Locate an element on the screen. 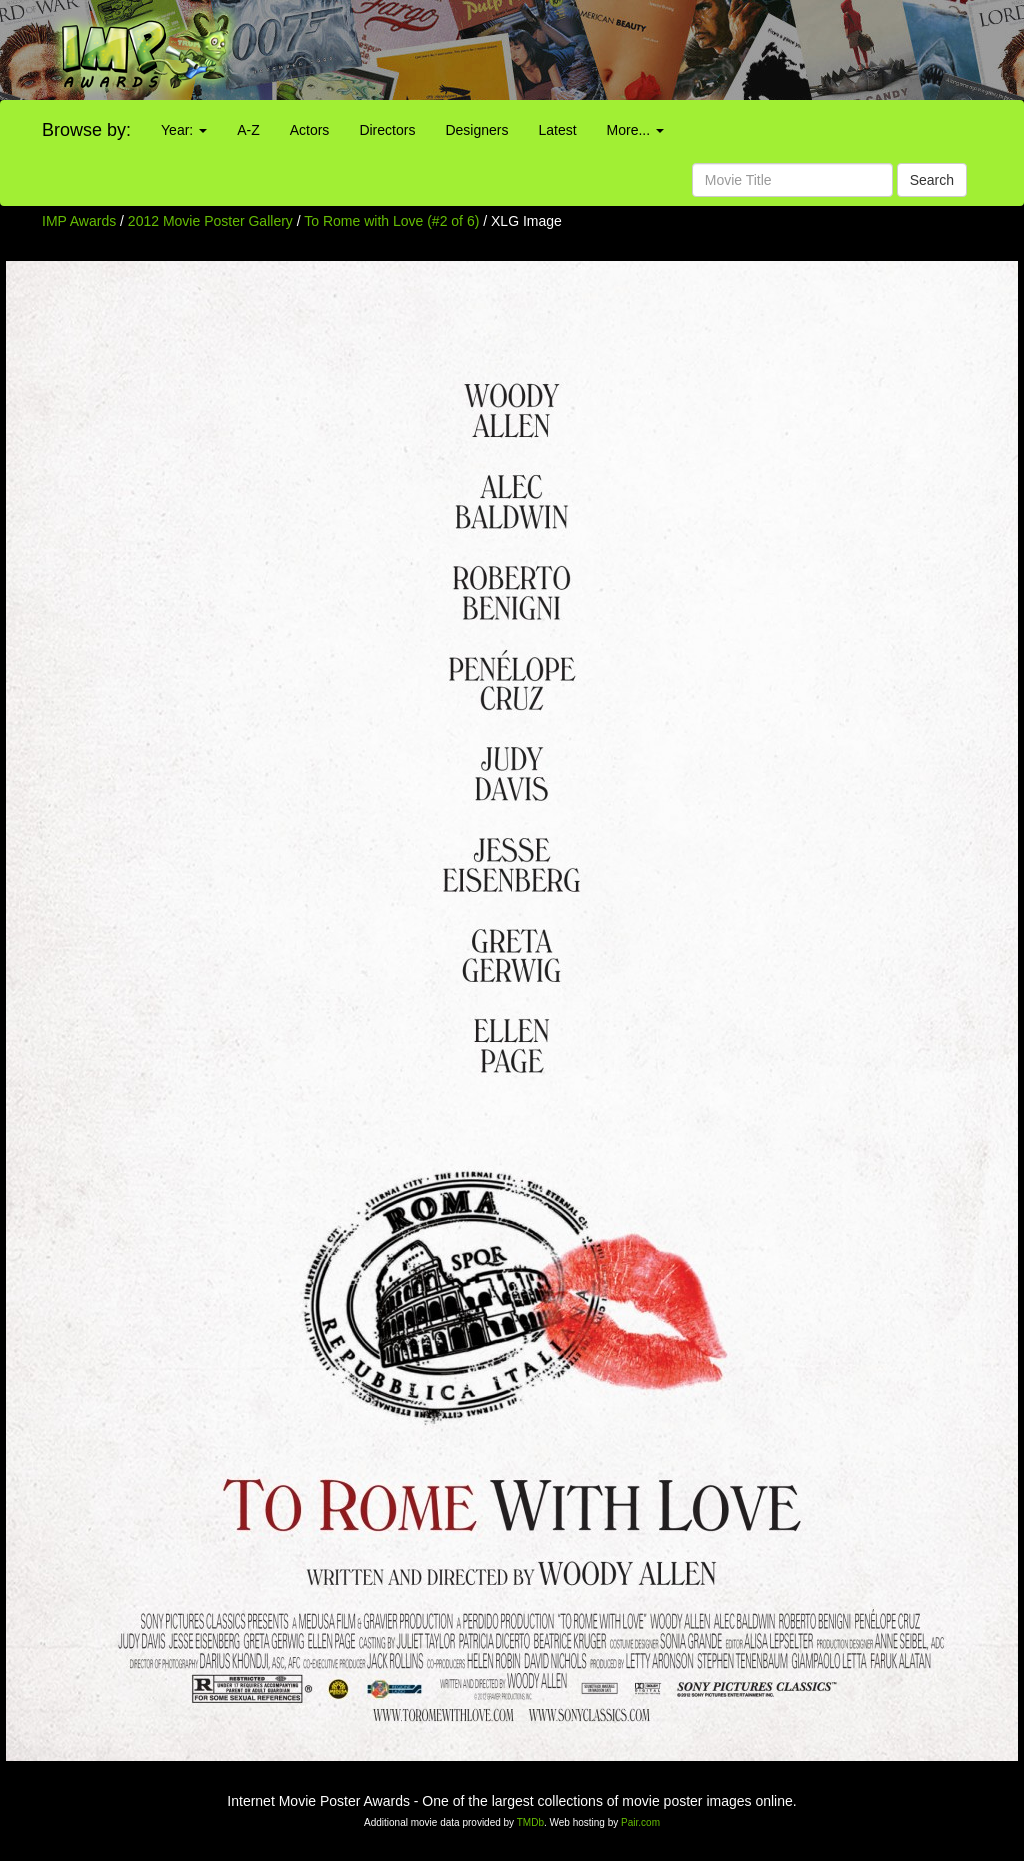 This screenshot has width=1024, height=1861. Year: is located at coordinates (184, 130).